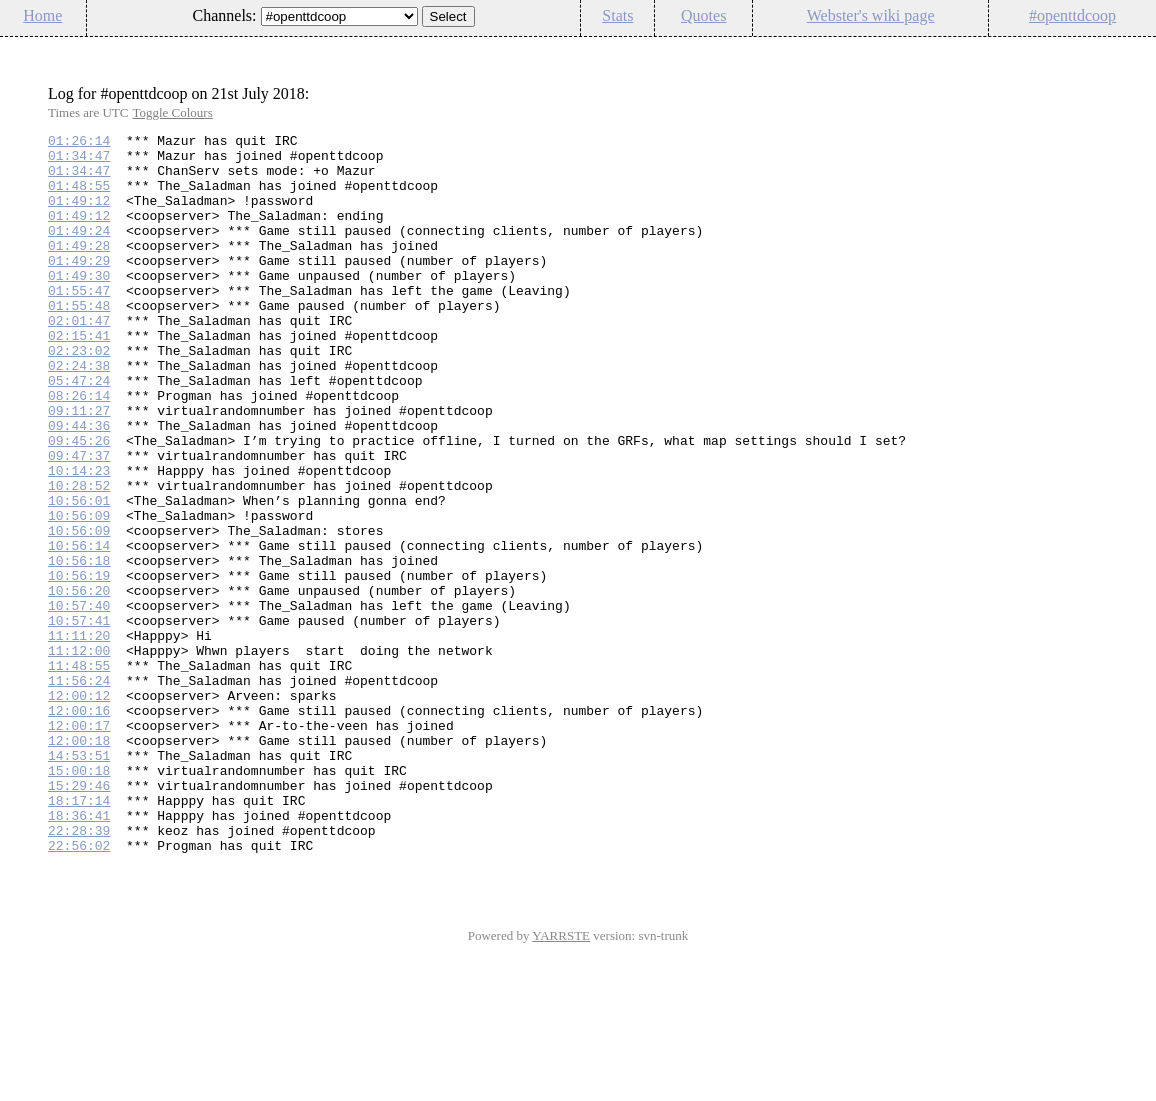 The height and width of the screenshot is (1101, 1156). I want to click on 01:49:29, so click(79, 287).